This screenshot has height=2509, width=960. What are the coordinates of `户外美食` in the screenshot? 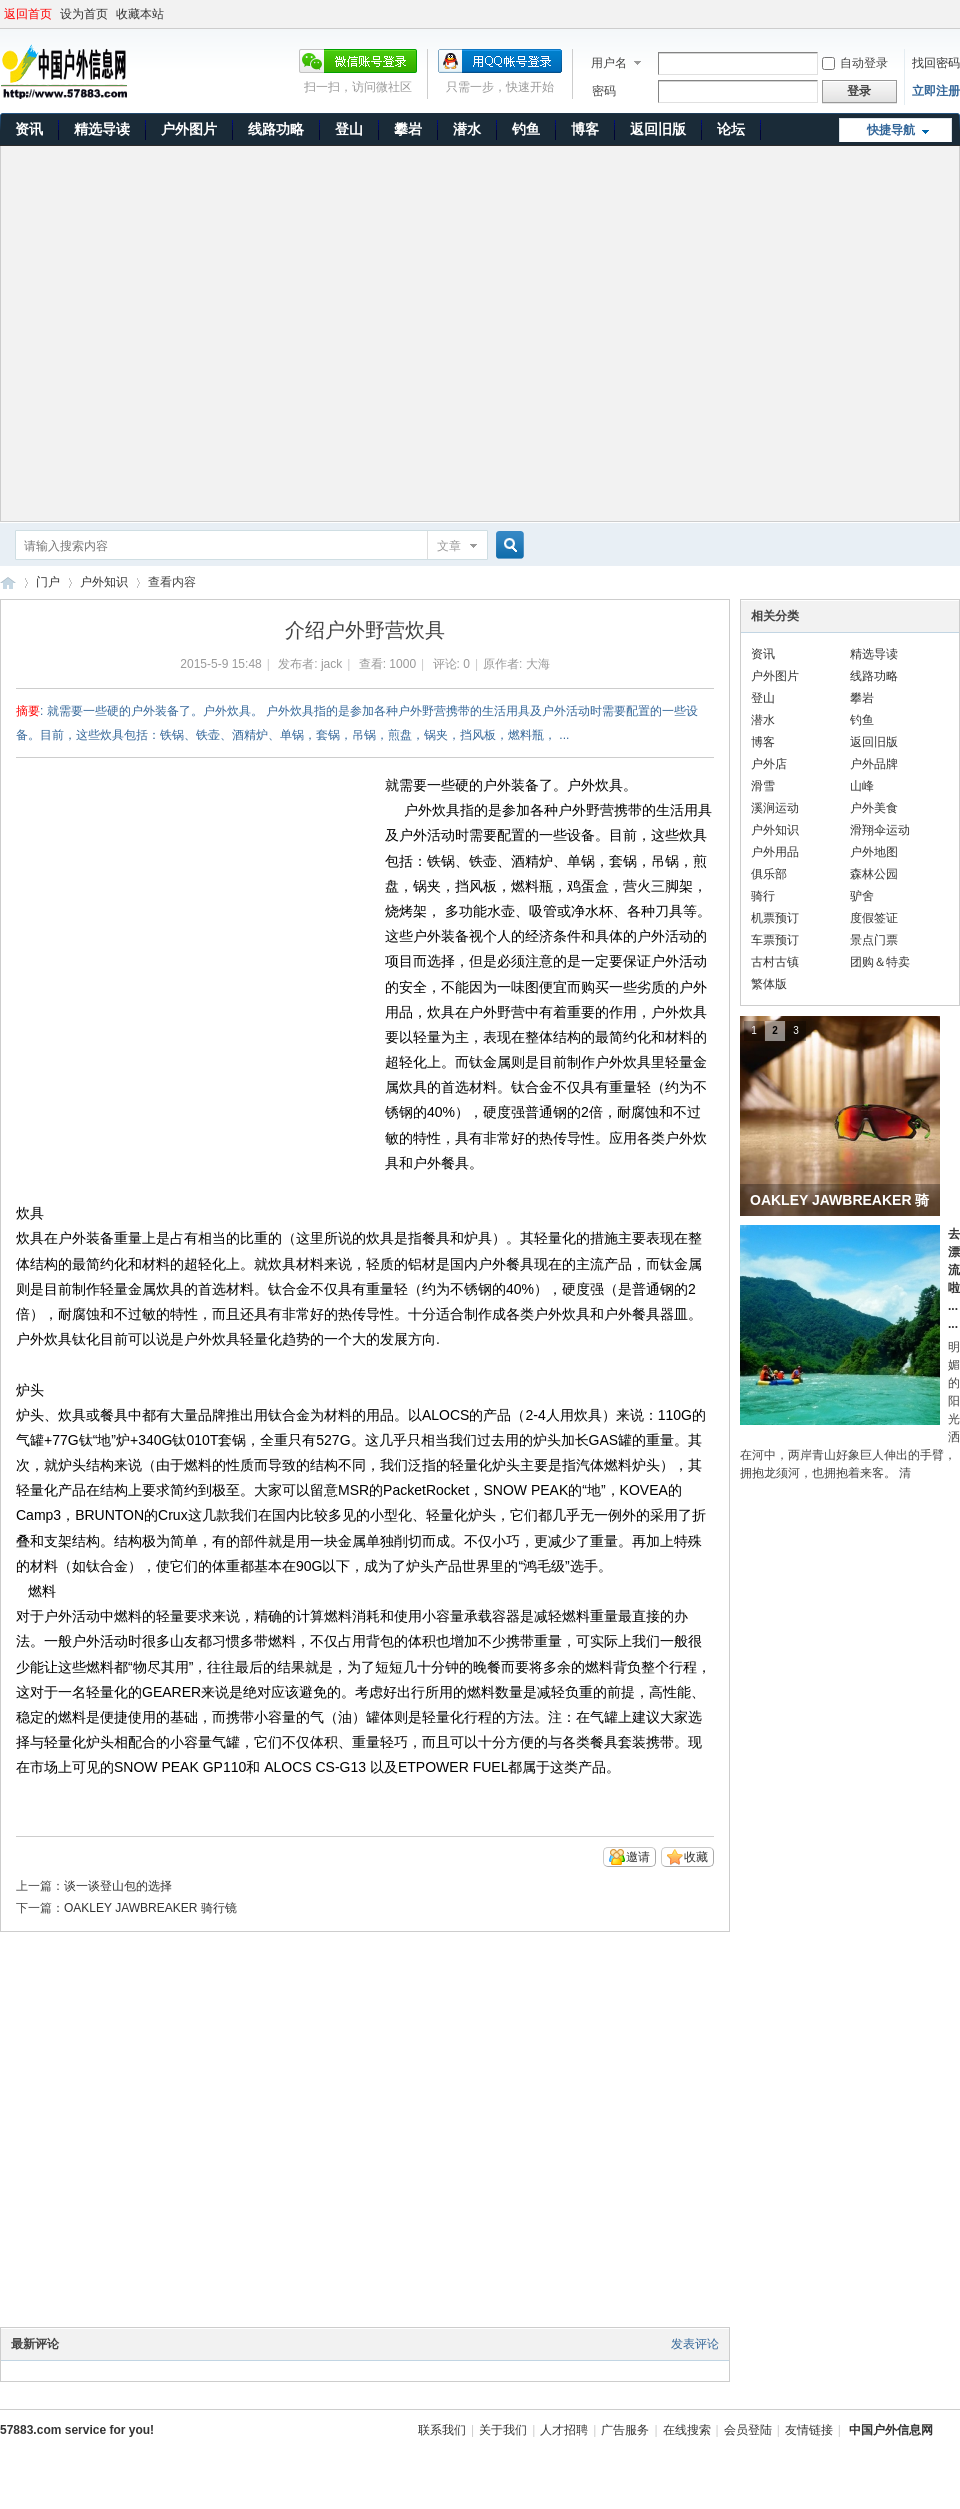 It's located at (874, 808).